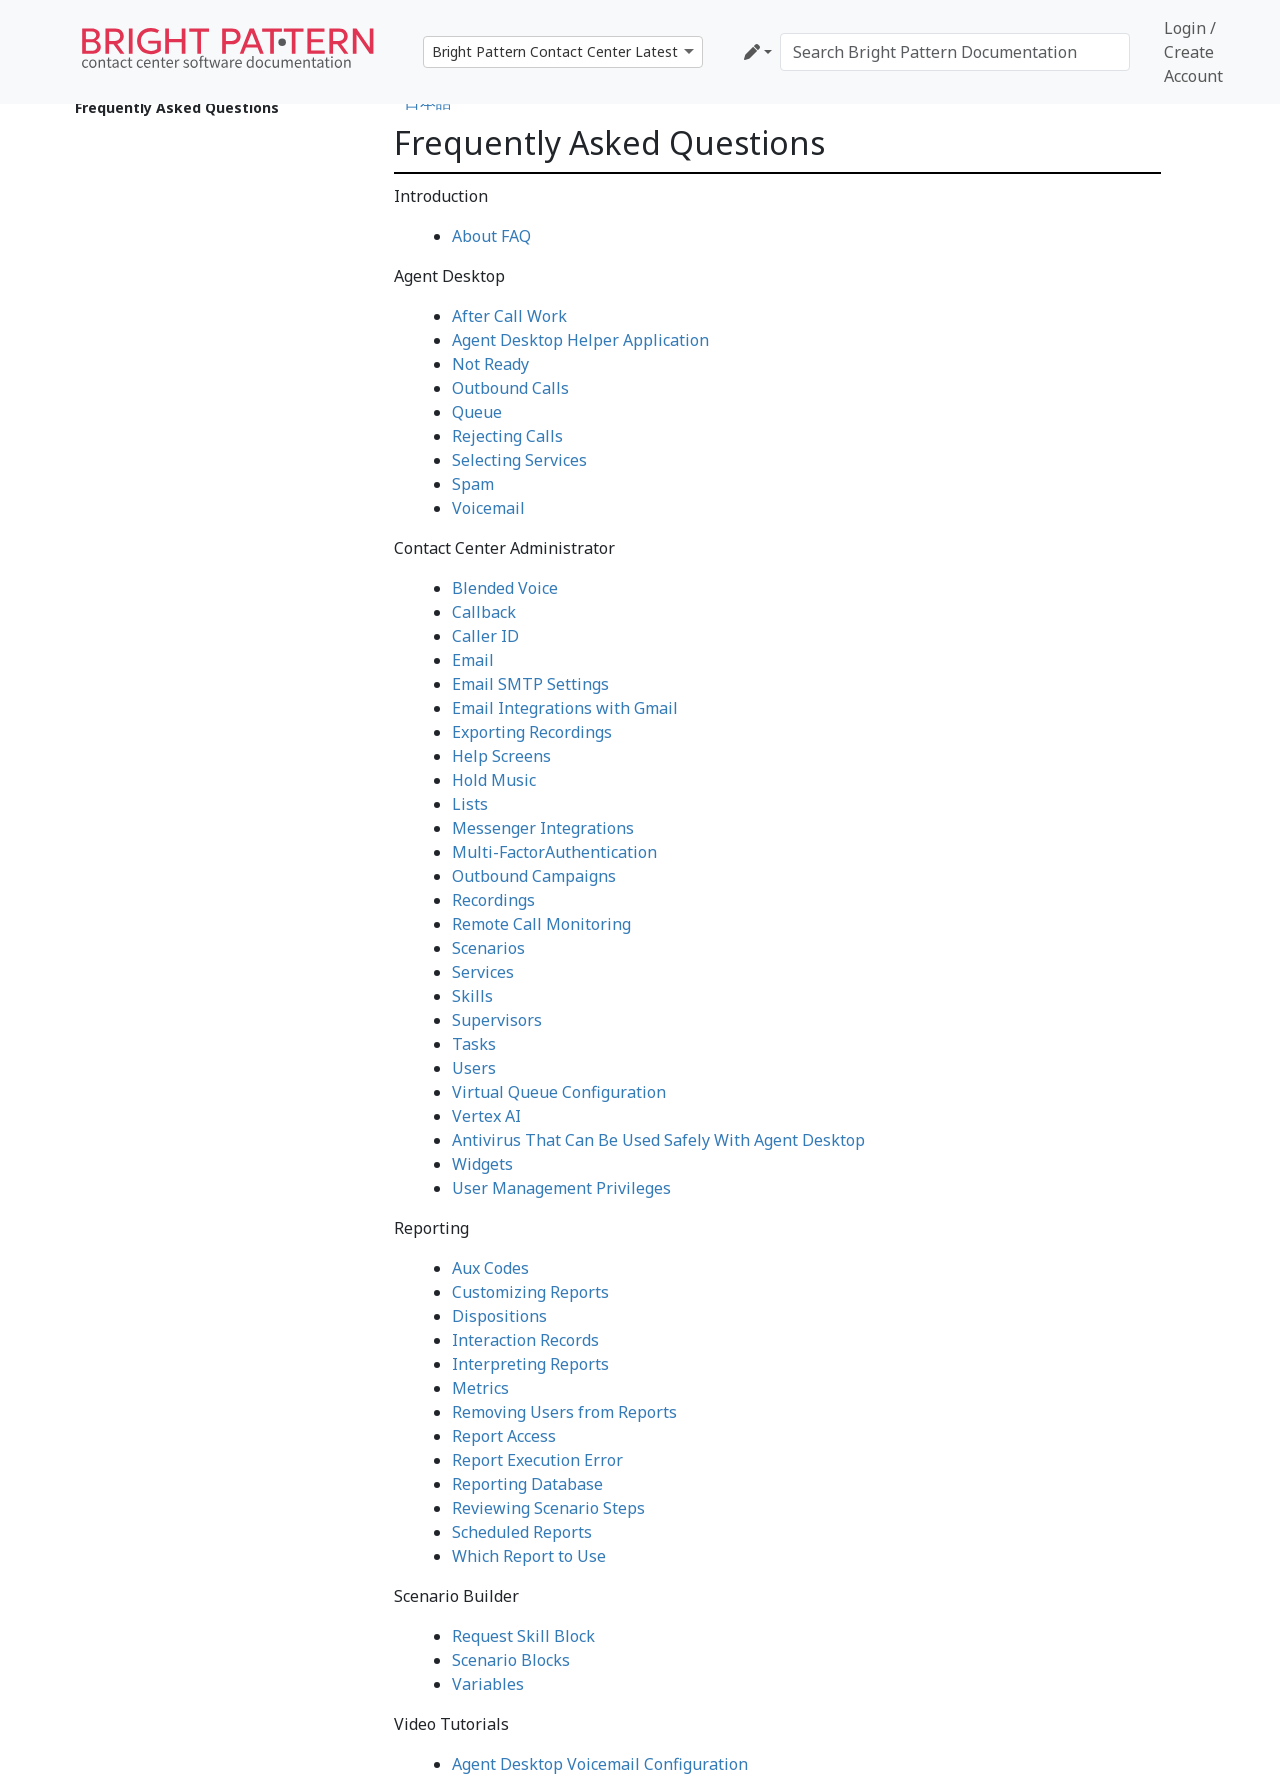 The image size is (1280, 1776). What do you see at coordinates (509, 316) in the screenshot?
I see `After Call Work` at bounding box center [509, 316].